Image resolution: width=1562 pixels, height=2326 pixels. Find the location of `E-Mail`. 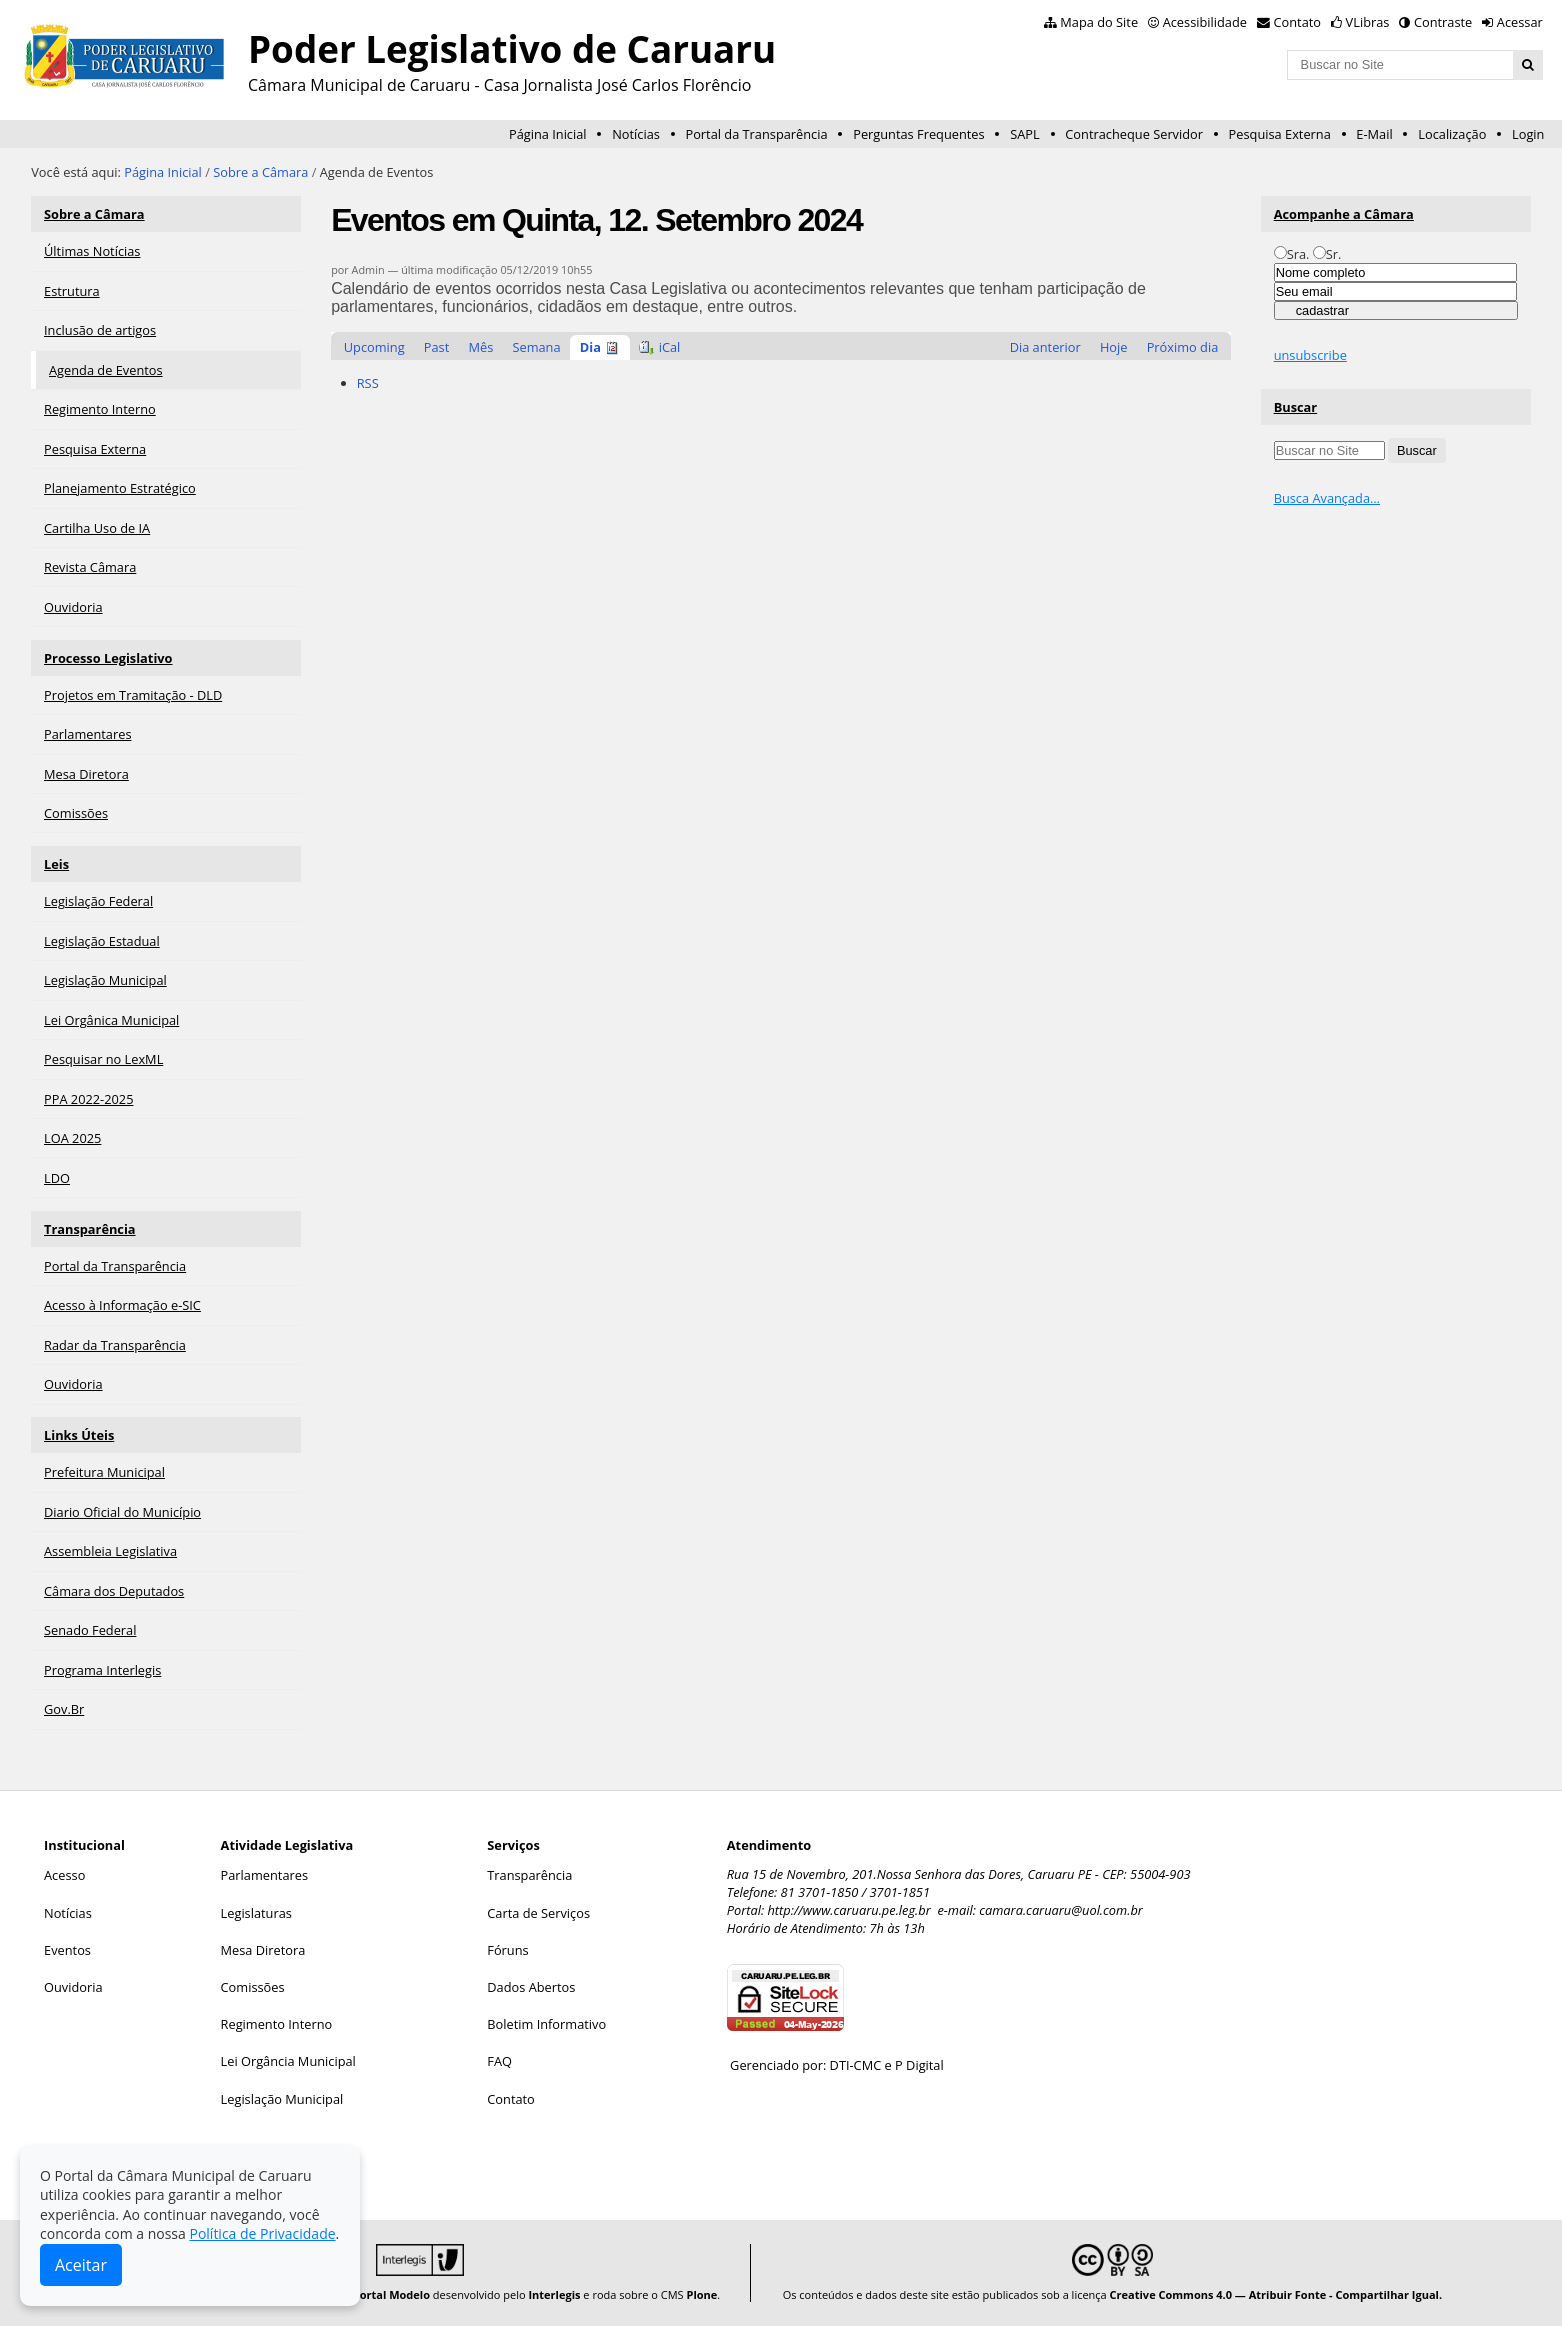

E-Mail is located at coordinates (1374, 134).